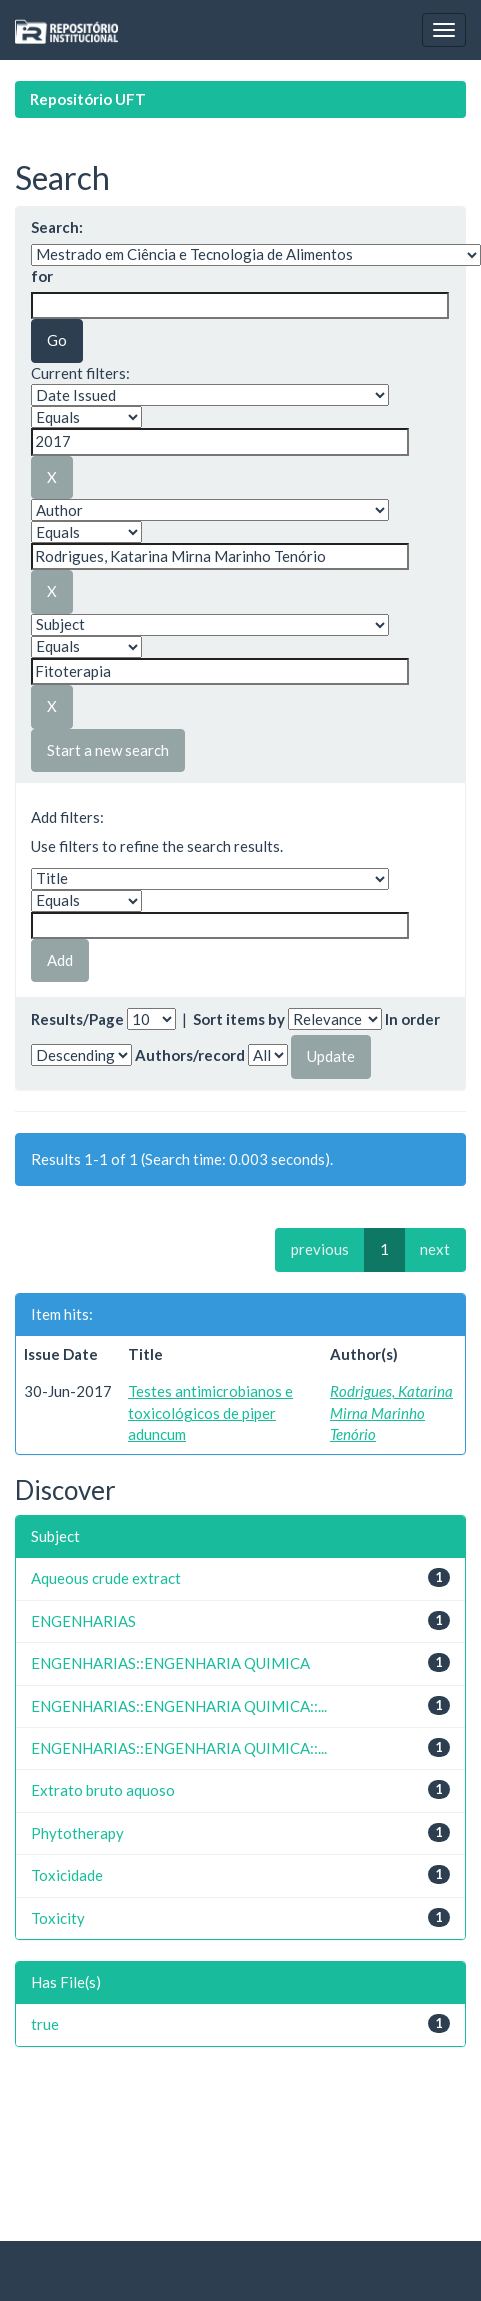 The image size is (481, 2301). I want to click on Toxicity, so click(58, 1918).